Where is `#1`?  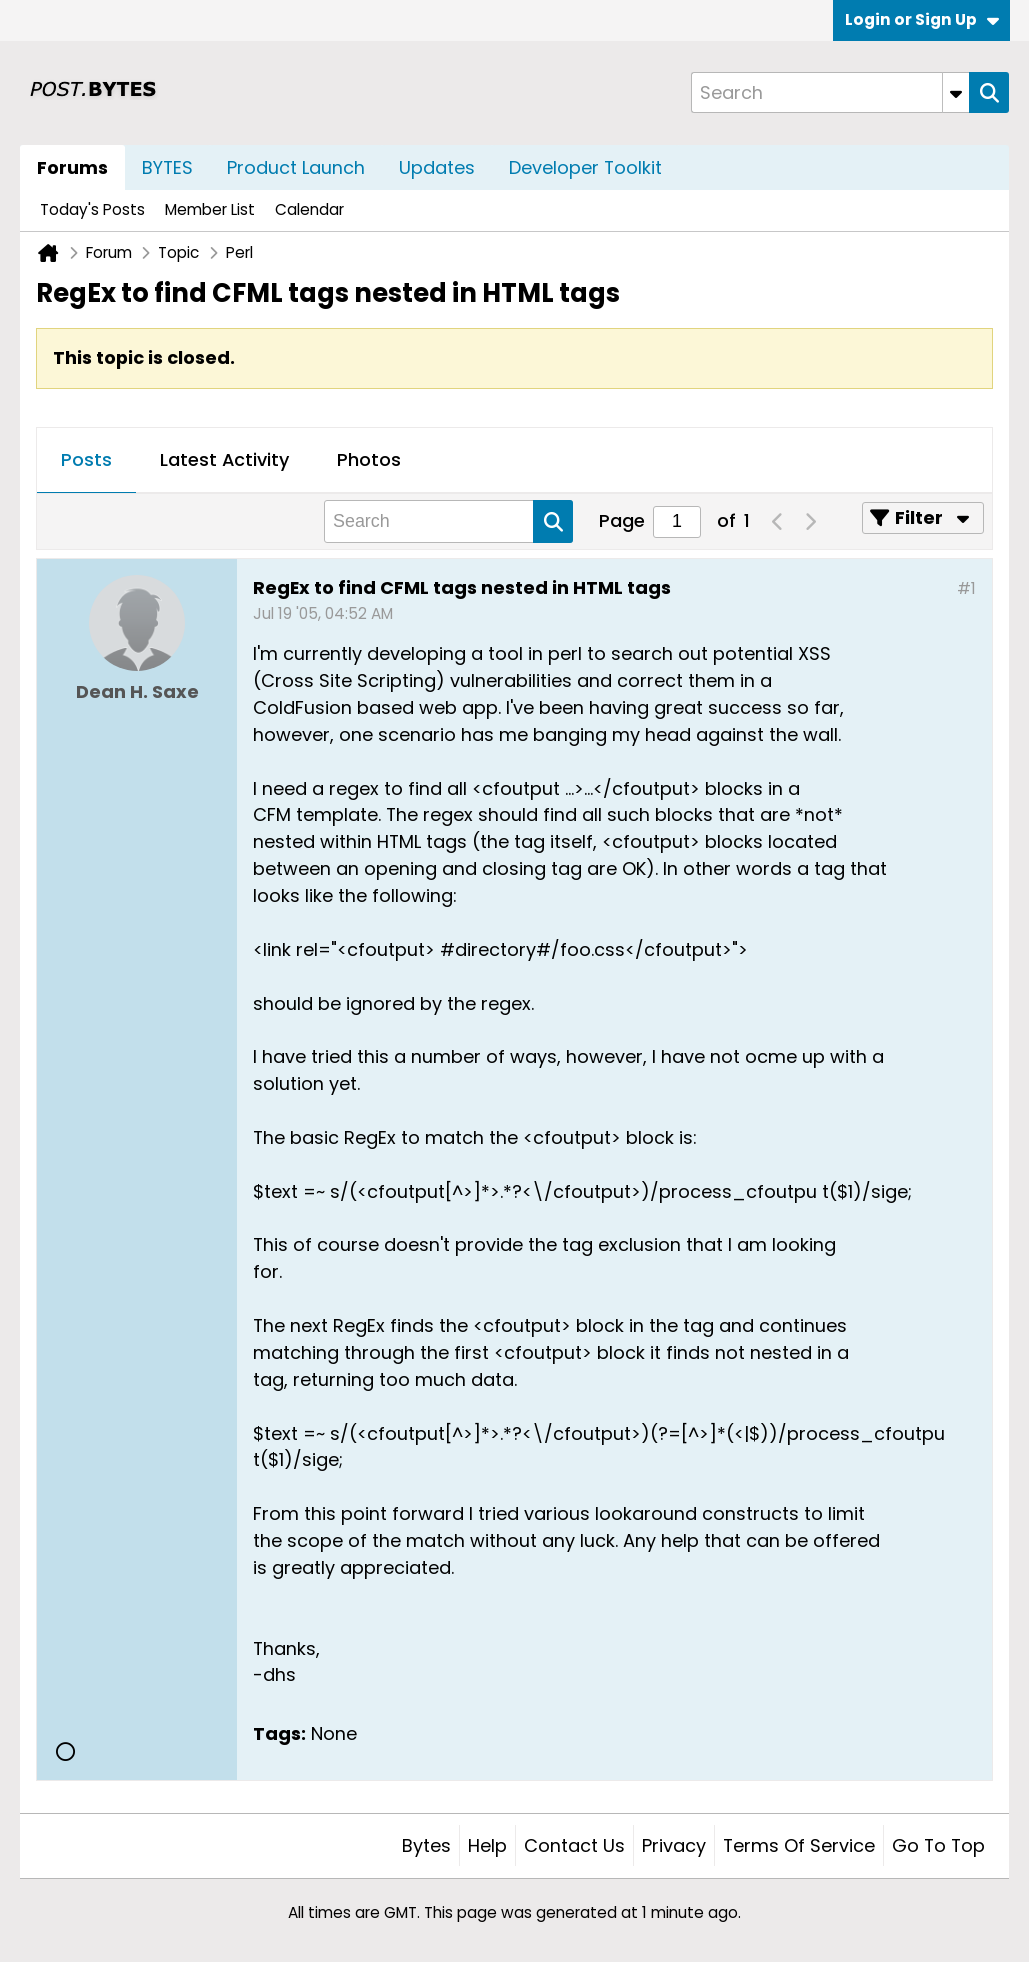
#1 is located at coordinates (966, 588).